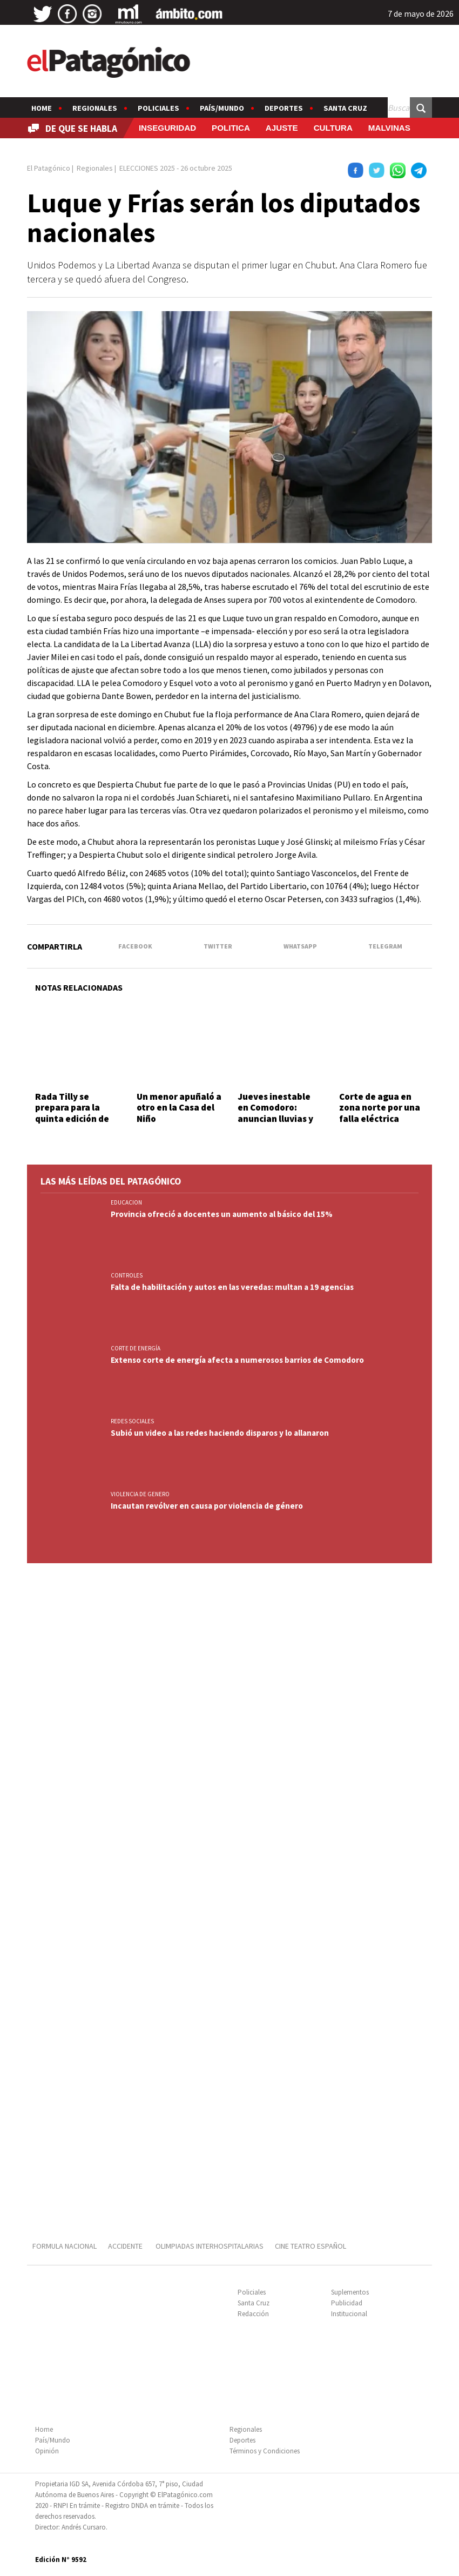 The width and height of the screenshot is (459, 2576). What do you see at coordinates (350, 2292) in the screenshot?
I see `Suplementos` at bounding box center [350, 2292].